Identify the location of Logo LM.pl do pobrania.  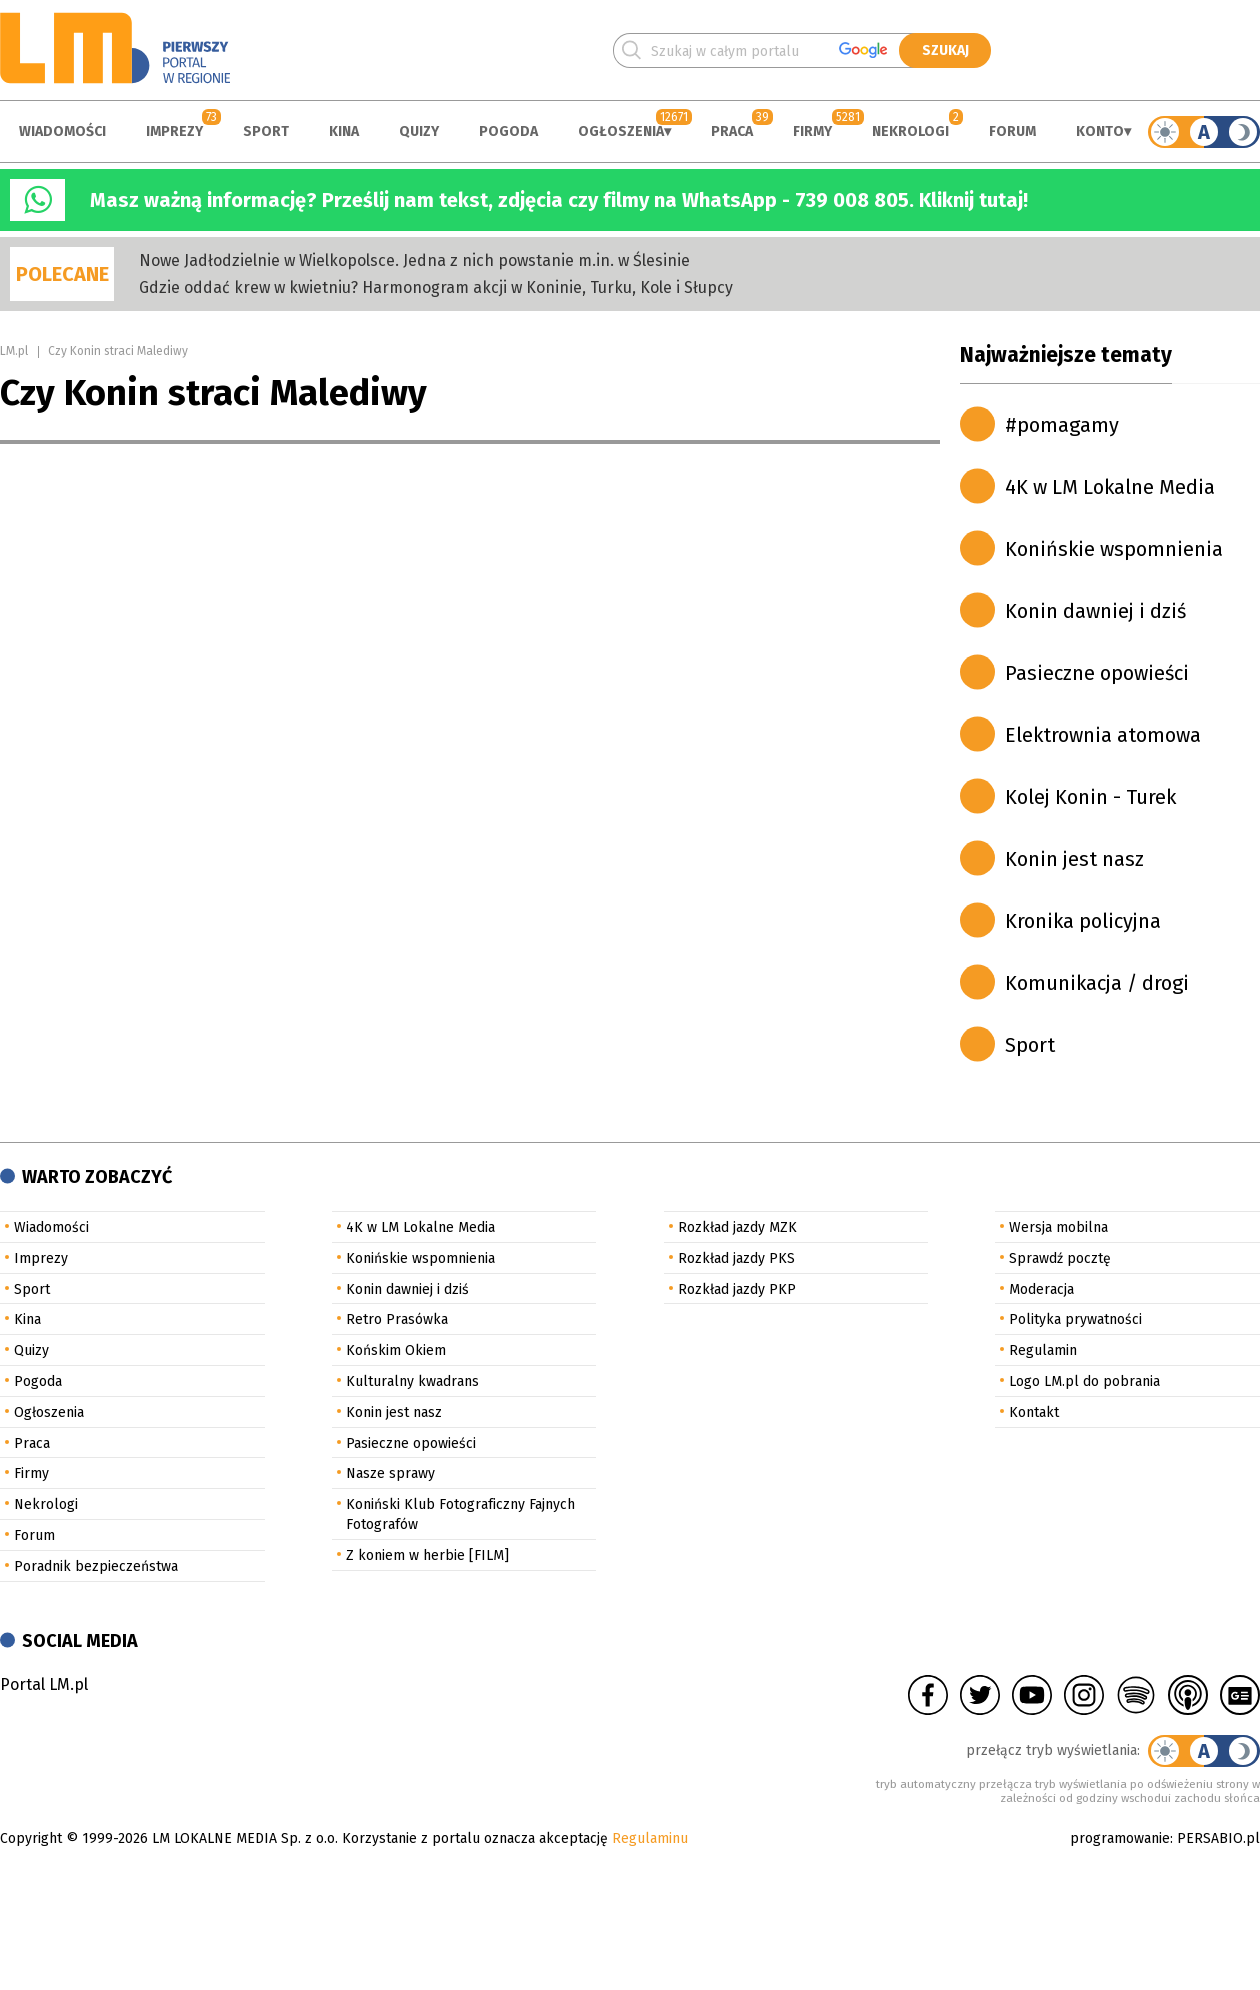
(1084, 1381).